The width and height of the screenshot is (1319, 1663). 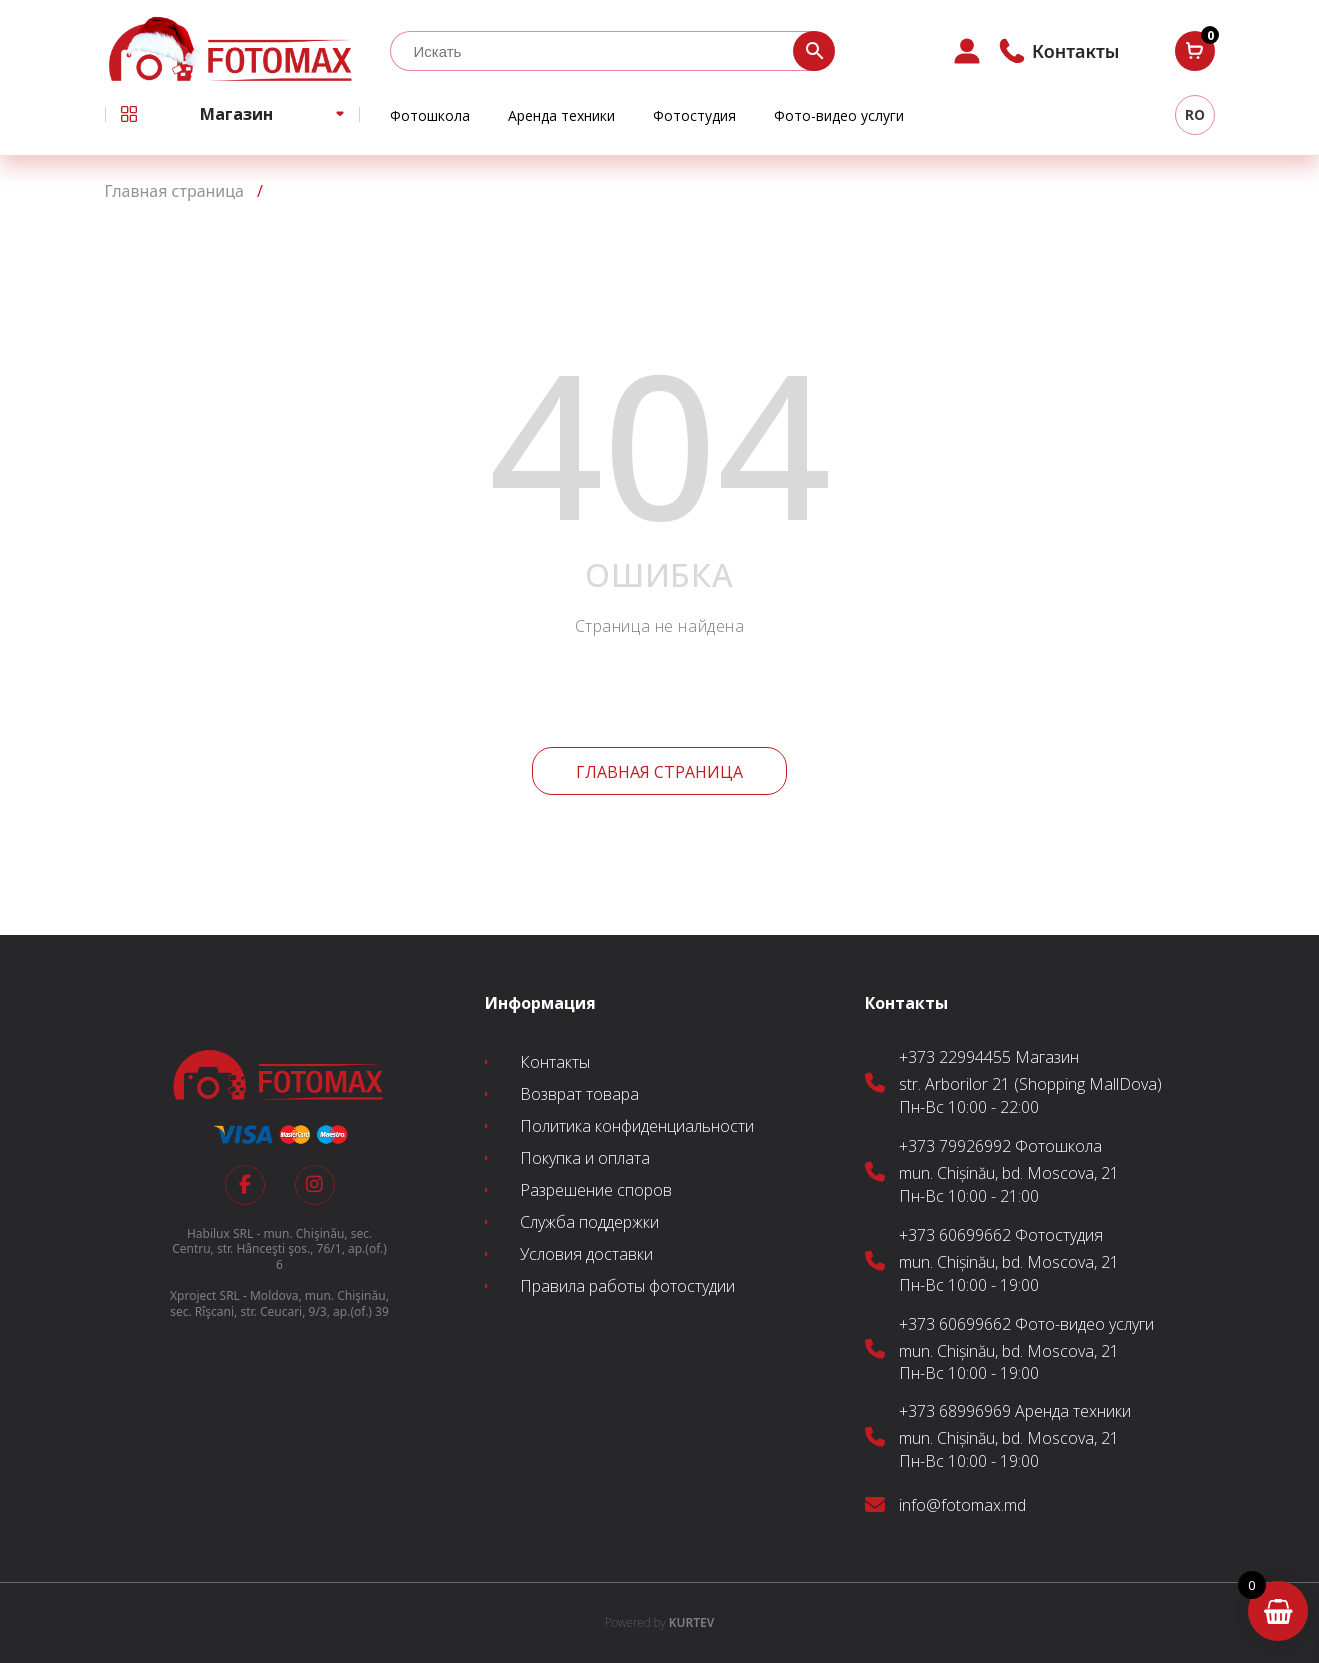 I want to click on Условия доставки, so click(x=586, y=1254).